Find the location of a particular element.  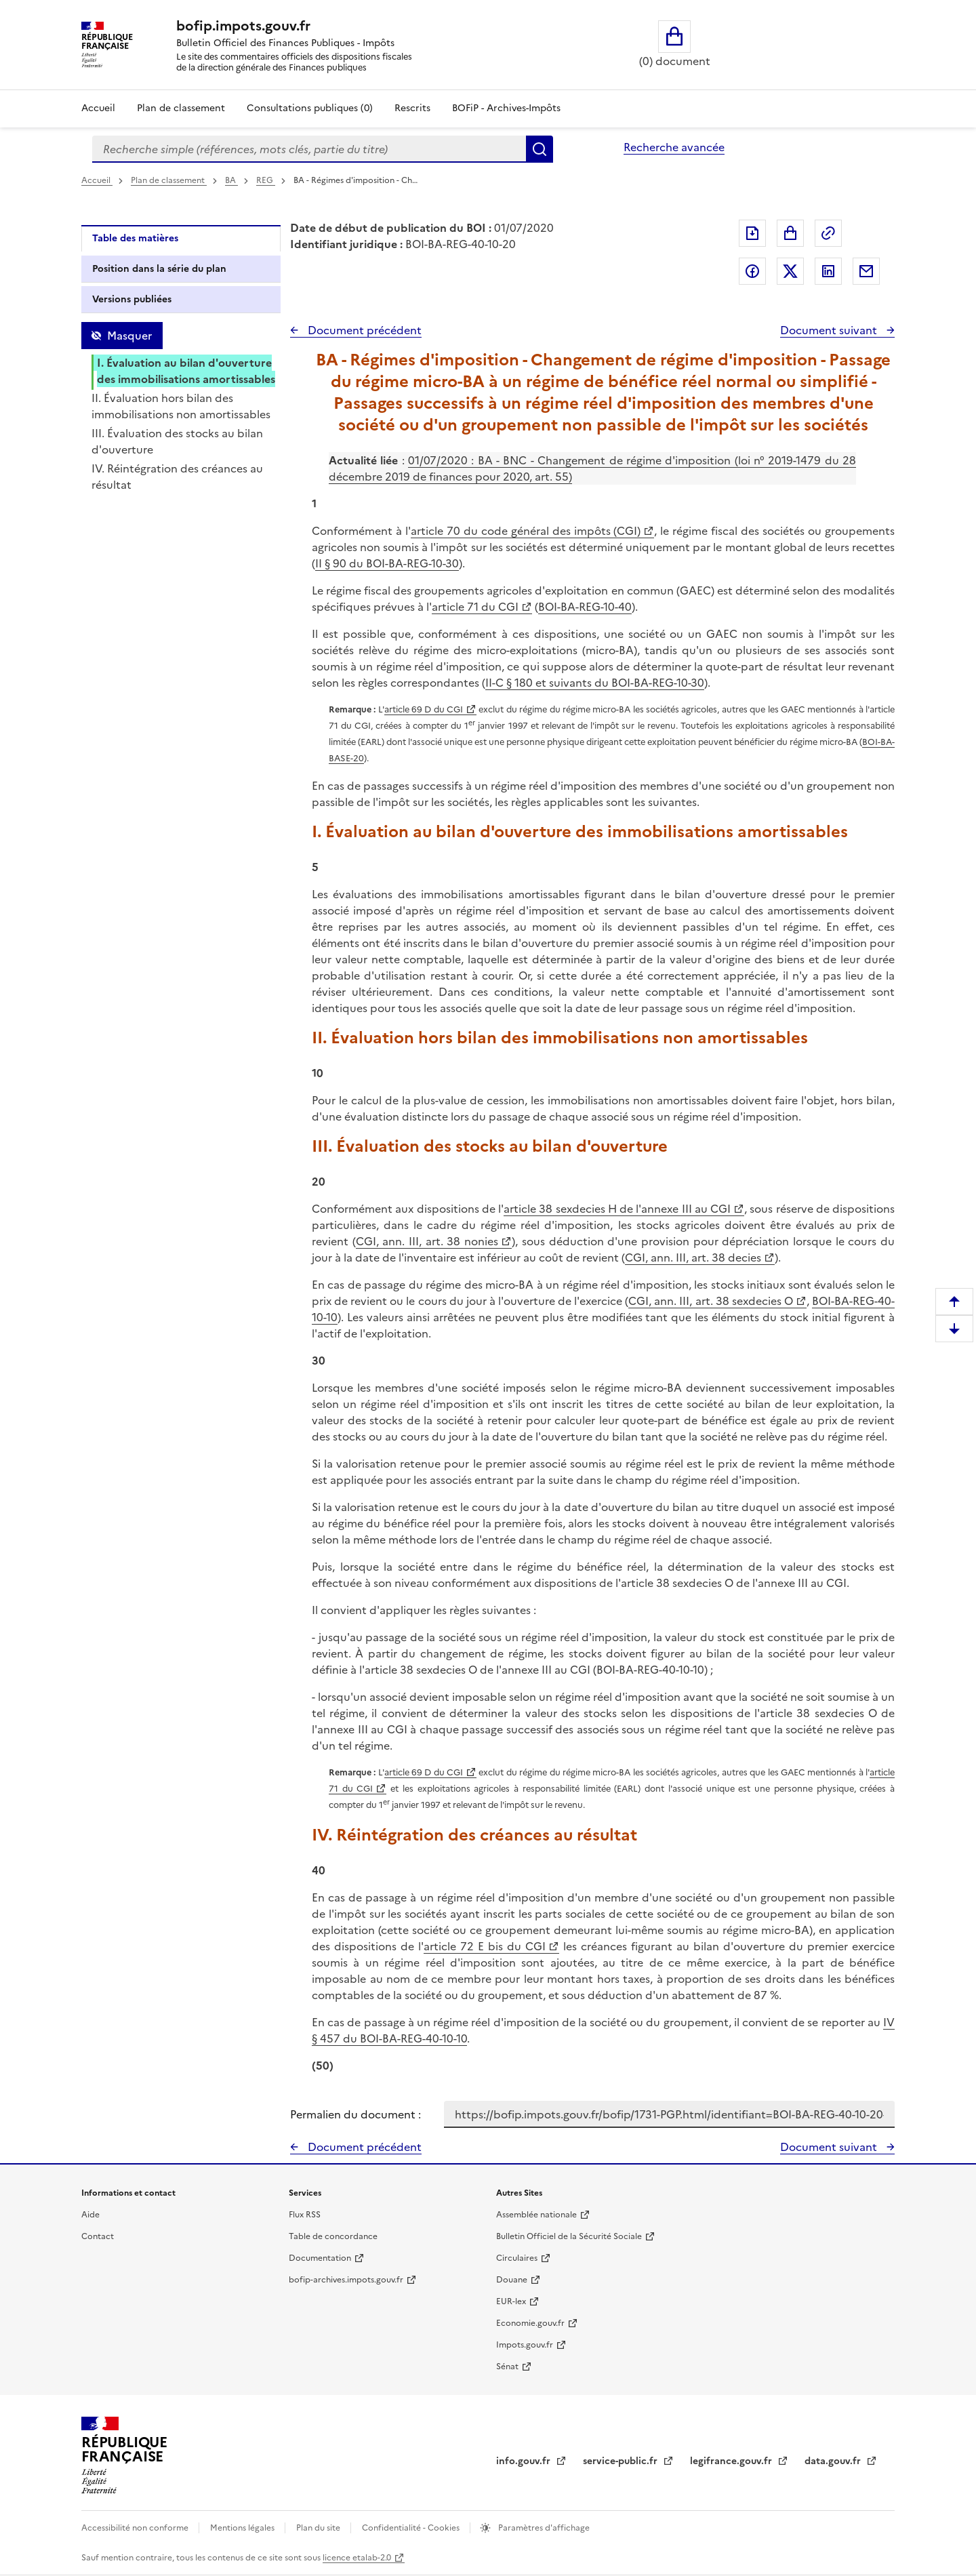

article 69 D du CGI is located at coordinates (424, 709).